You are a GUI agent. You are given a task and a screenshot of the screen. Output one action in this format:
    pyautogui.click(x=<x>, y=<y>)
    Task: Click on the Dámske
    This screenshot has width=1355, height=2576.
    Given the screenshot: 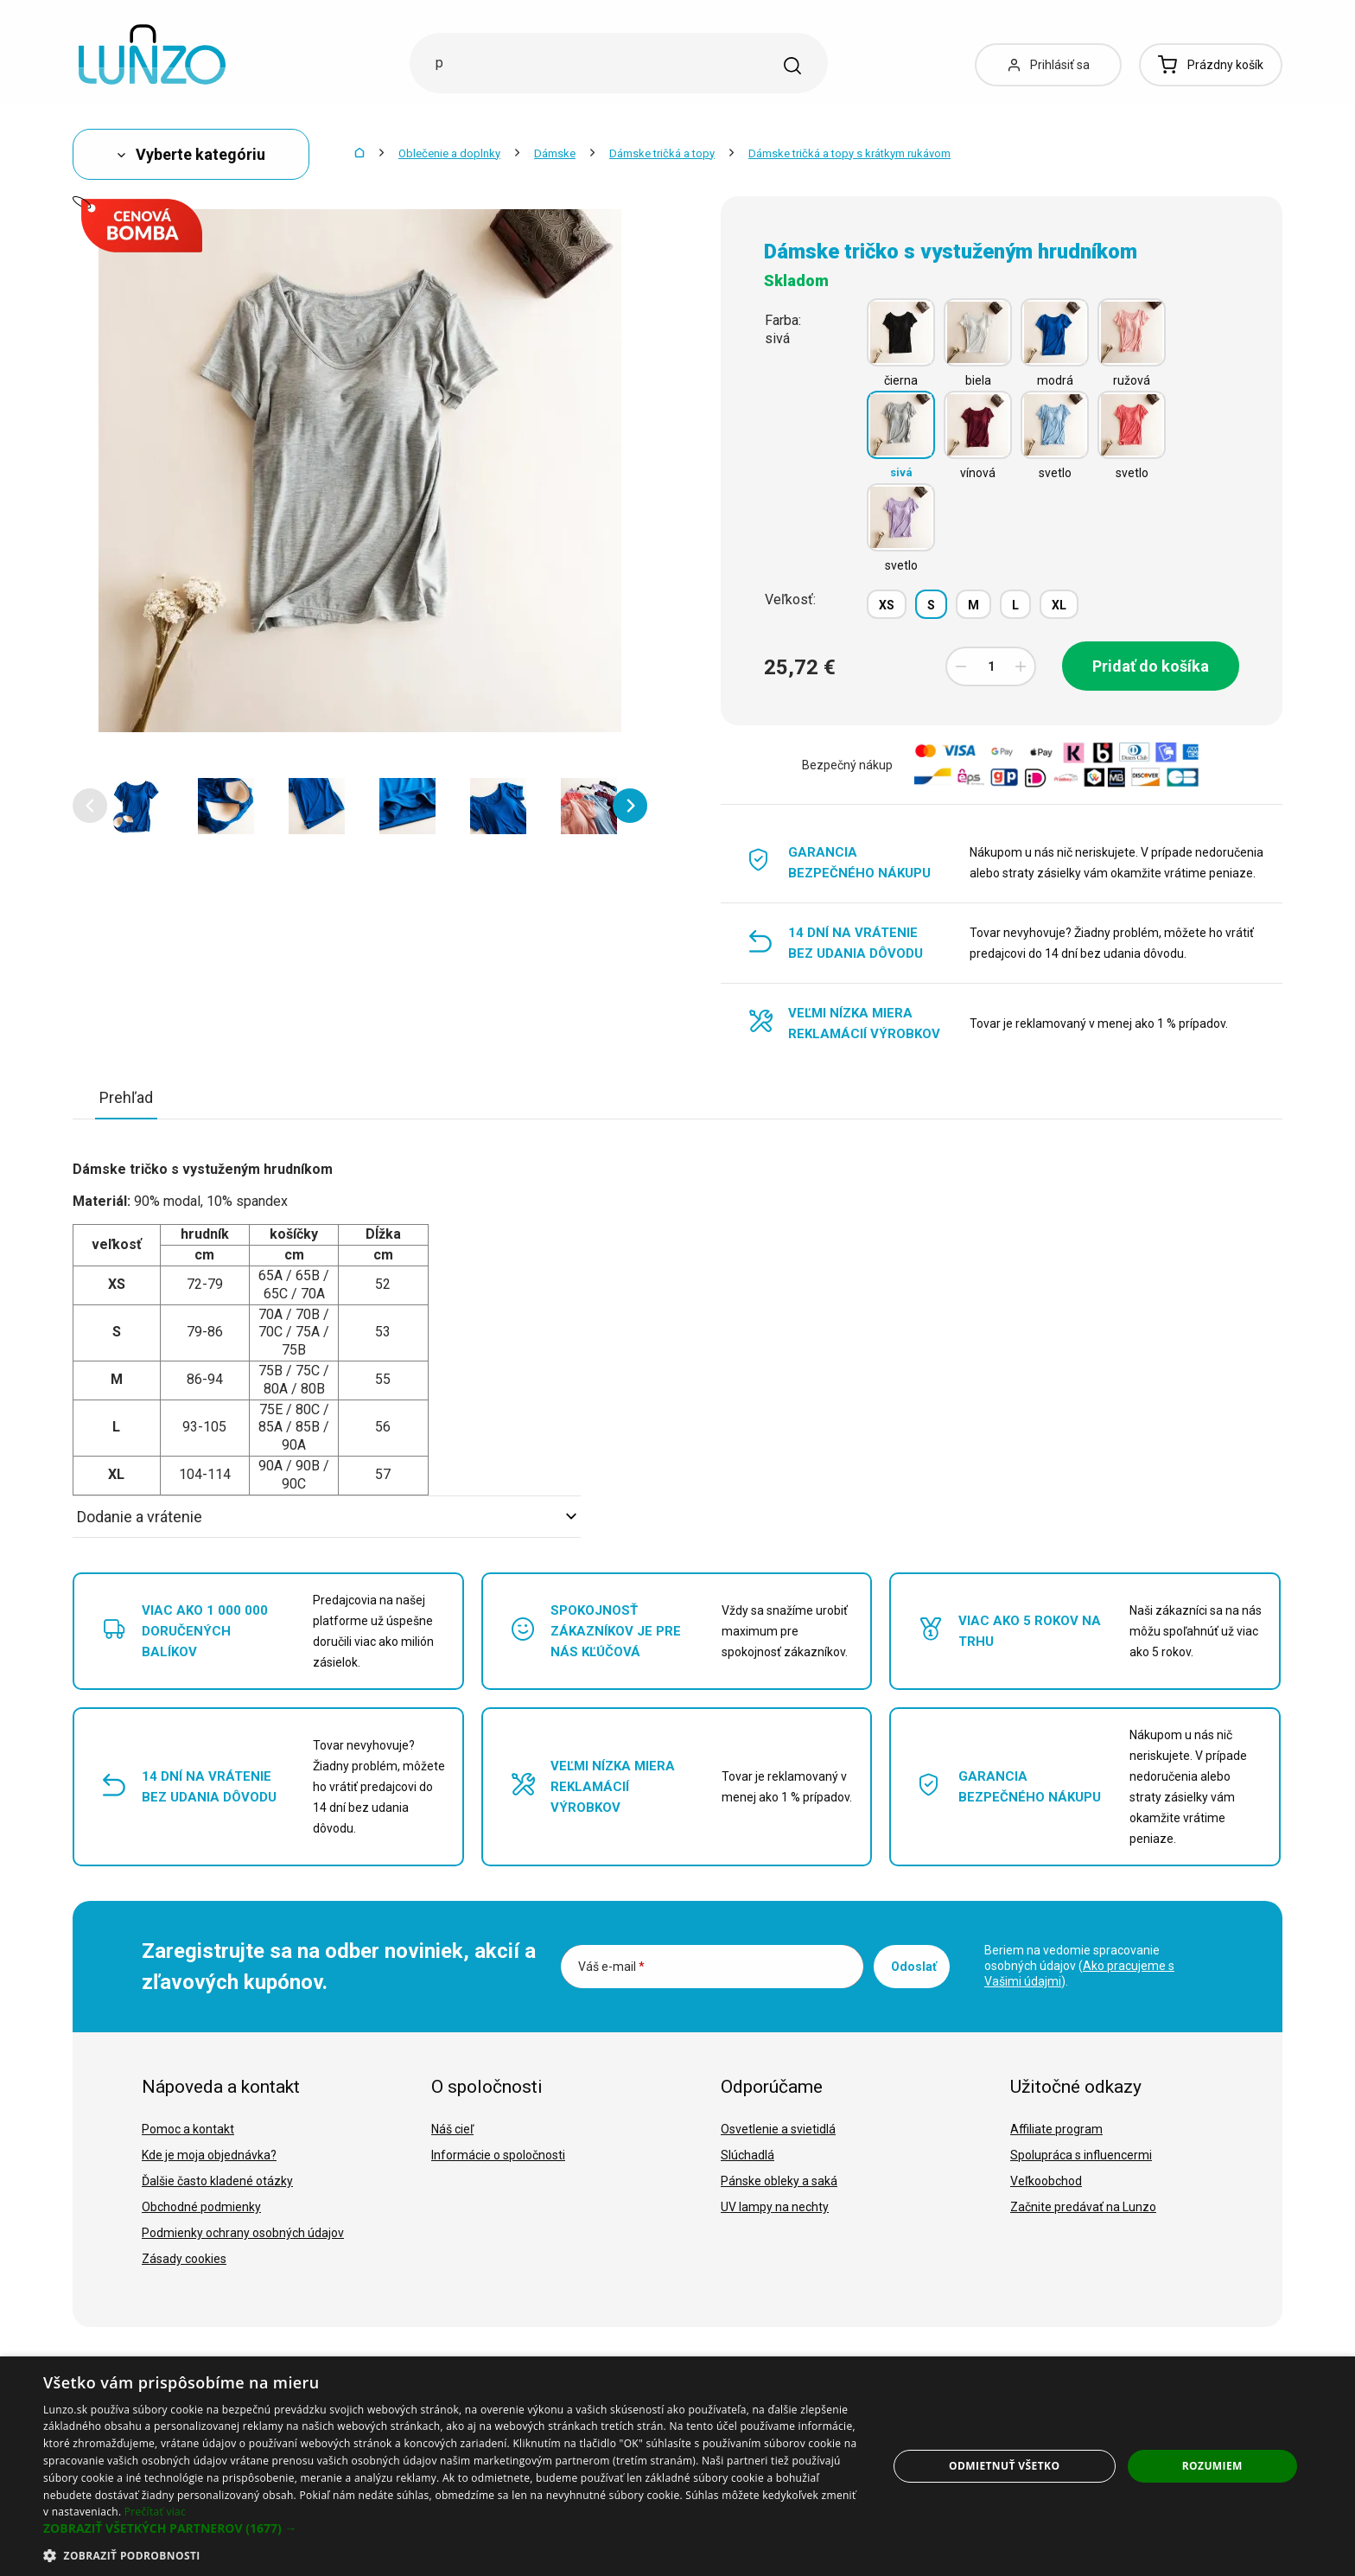 What is the action you would take?
    pyautogui.click(x=555, y=153)
    